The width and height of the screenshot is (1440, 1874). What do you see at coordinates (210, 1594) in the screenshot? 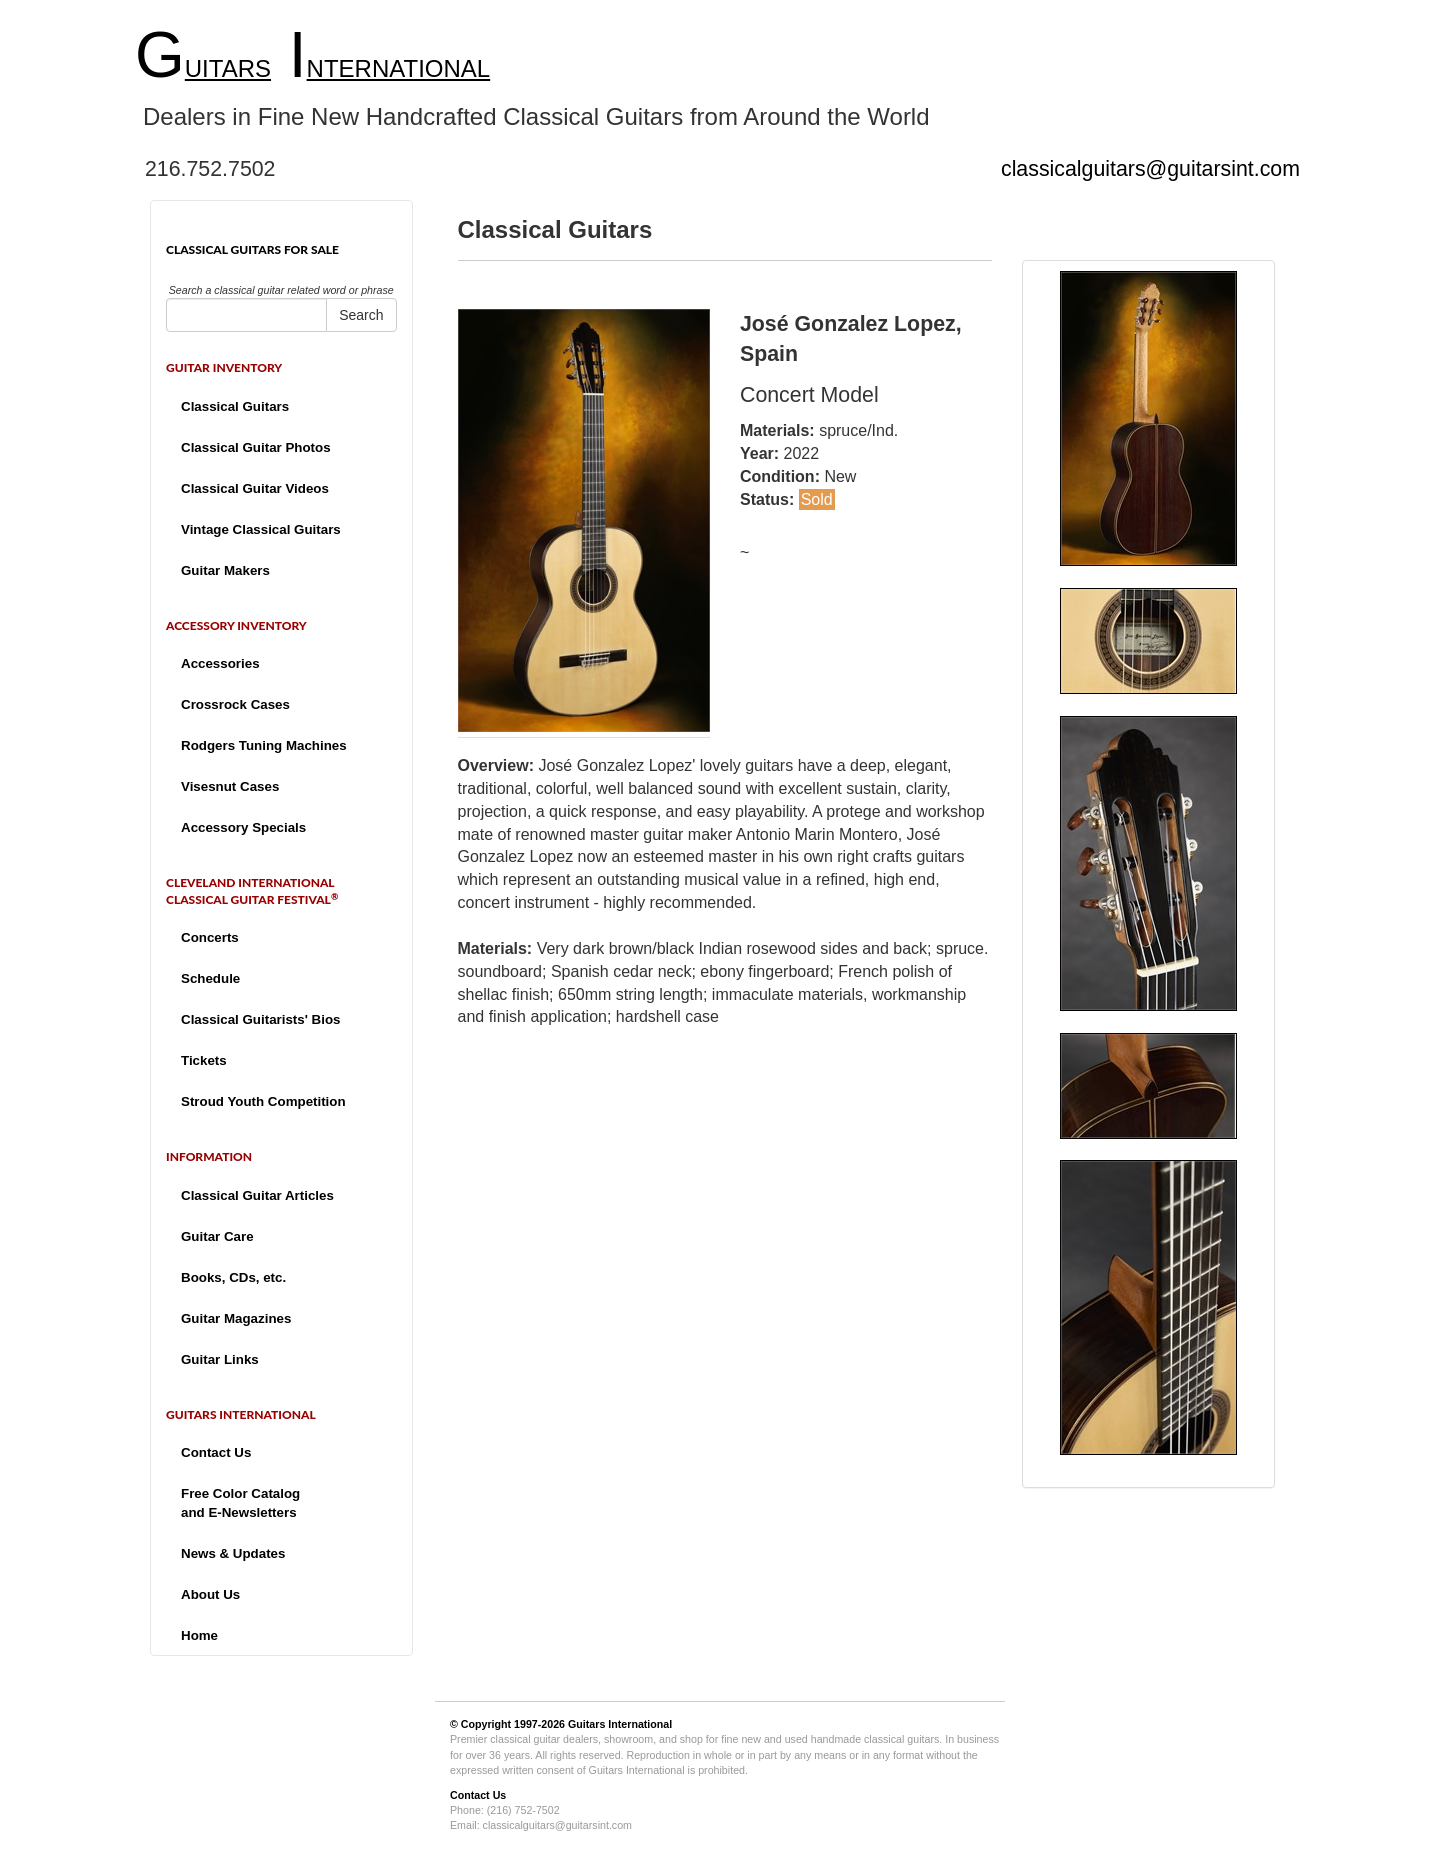
I see `About Us` at bounding box center [210, 1594].